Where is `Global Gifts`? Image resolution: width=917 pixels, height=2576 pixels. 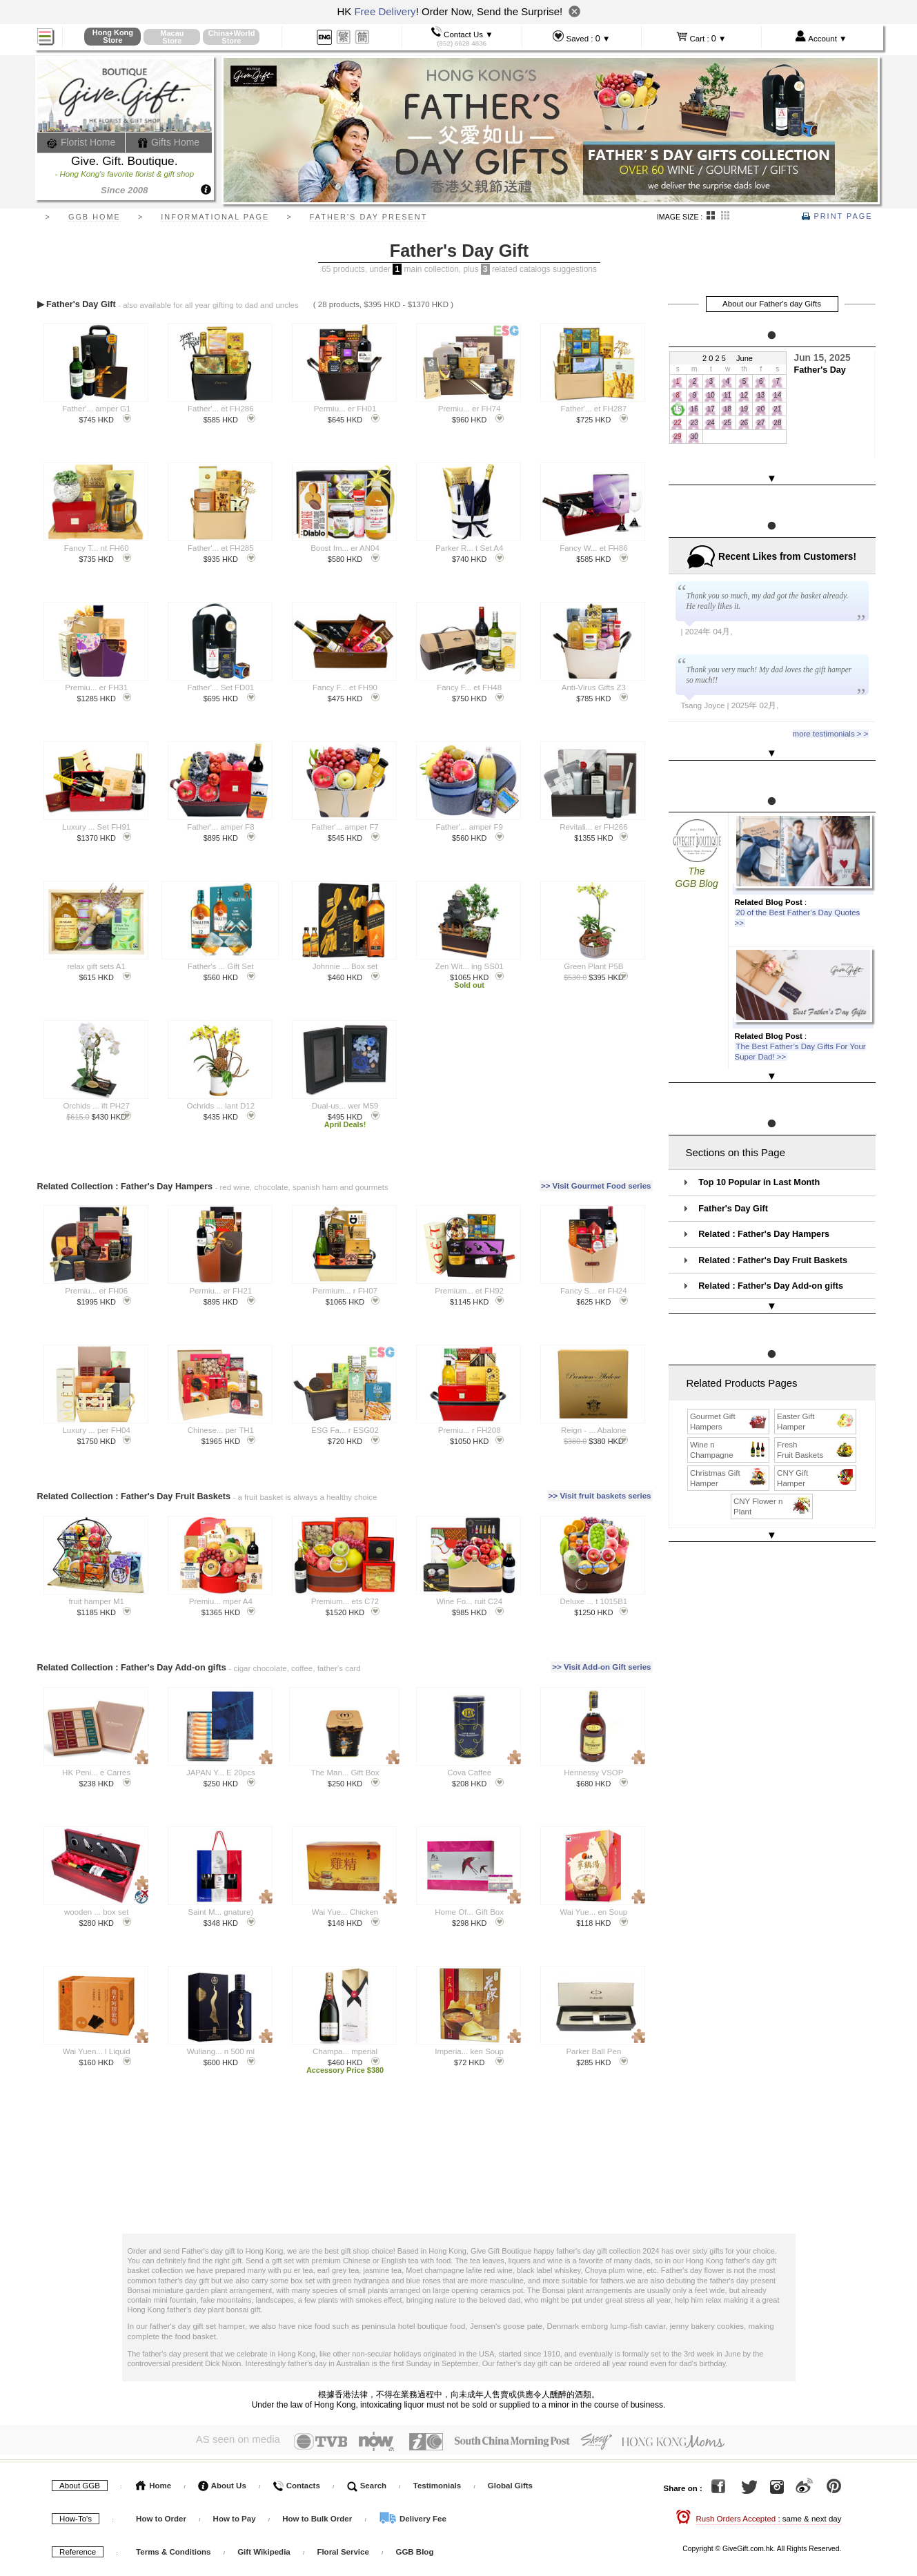 Global Gifts is located at coordinates (510, 2485).